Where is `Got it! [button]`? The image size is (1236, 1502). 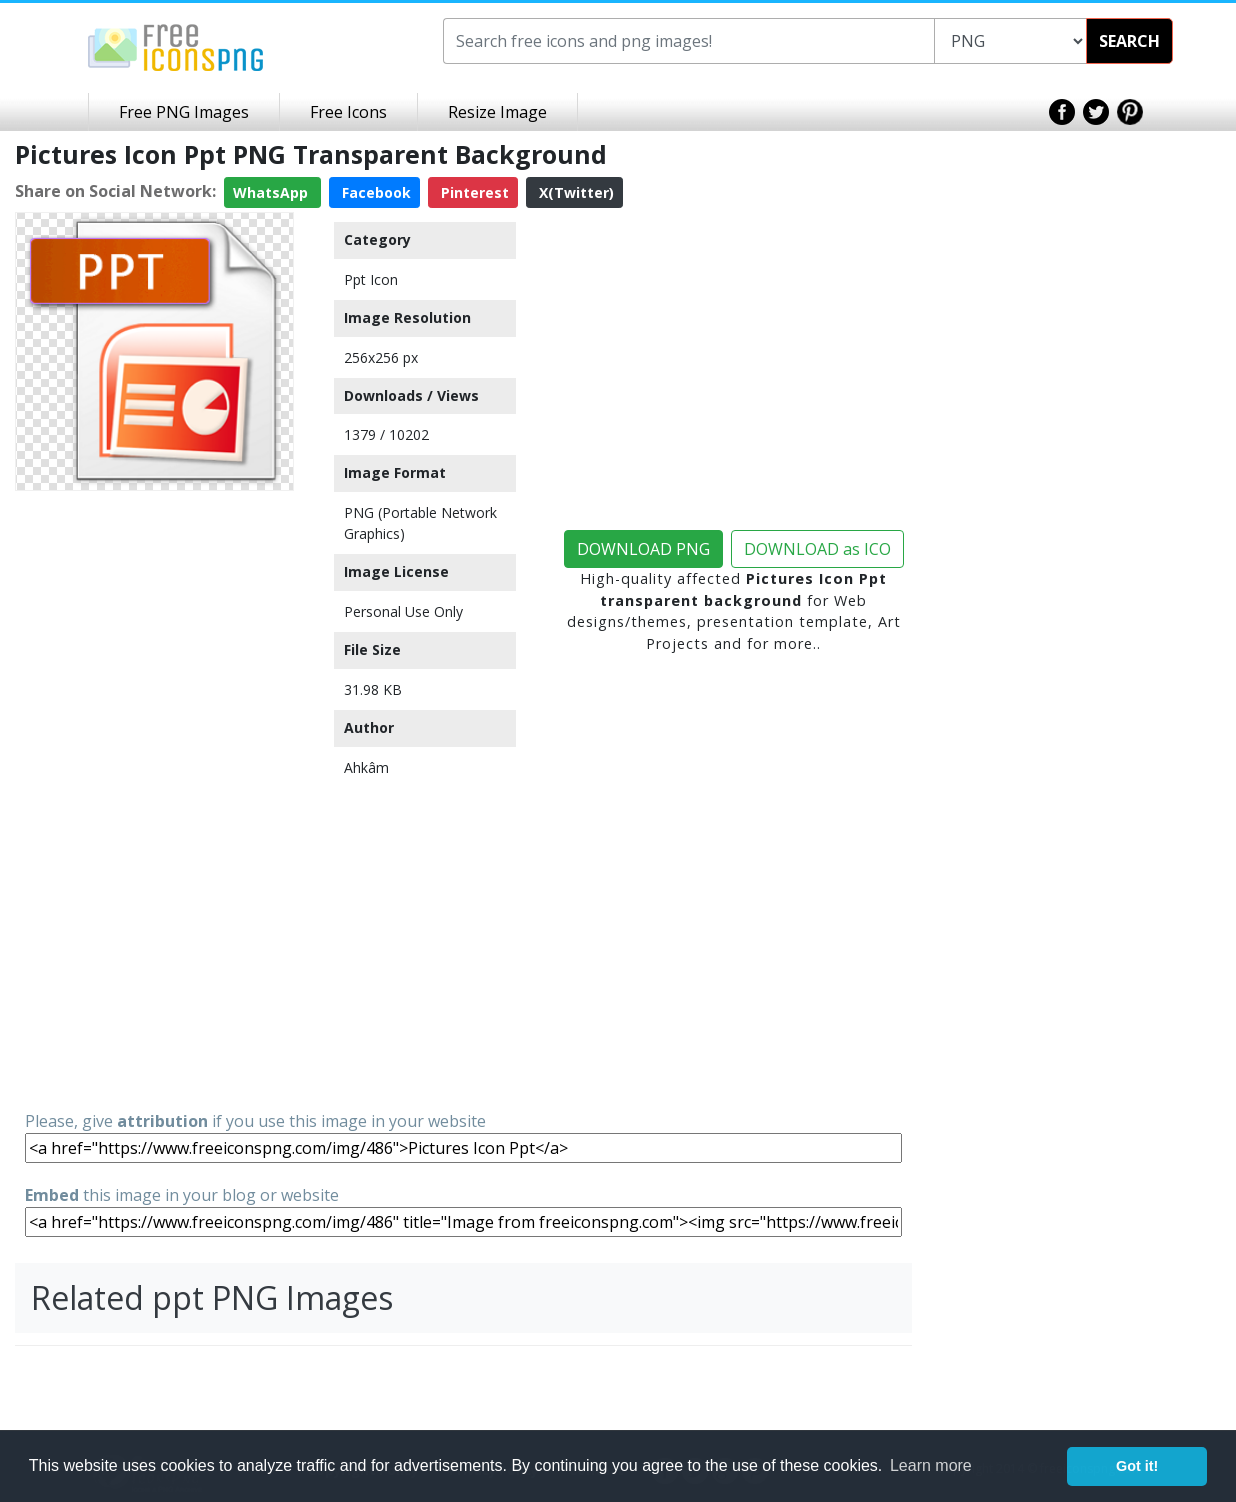 Got it! [button] is located at coordinates (1137, 1466).